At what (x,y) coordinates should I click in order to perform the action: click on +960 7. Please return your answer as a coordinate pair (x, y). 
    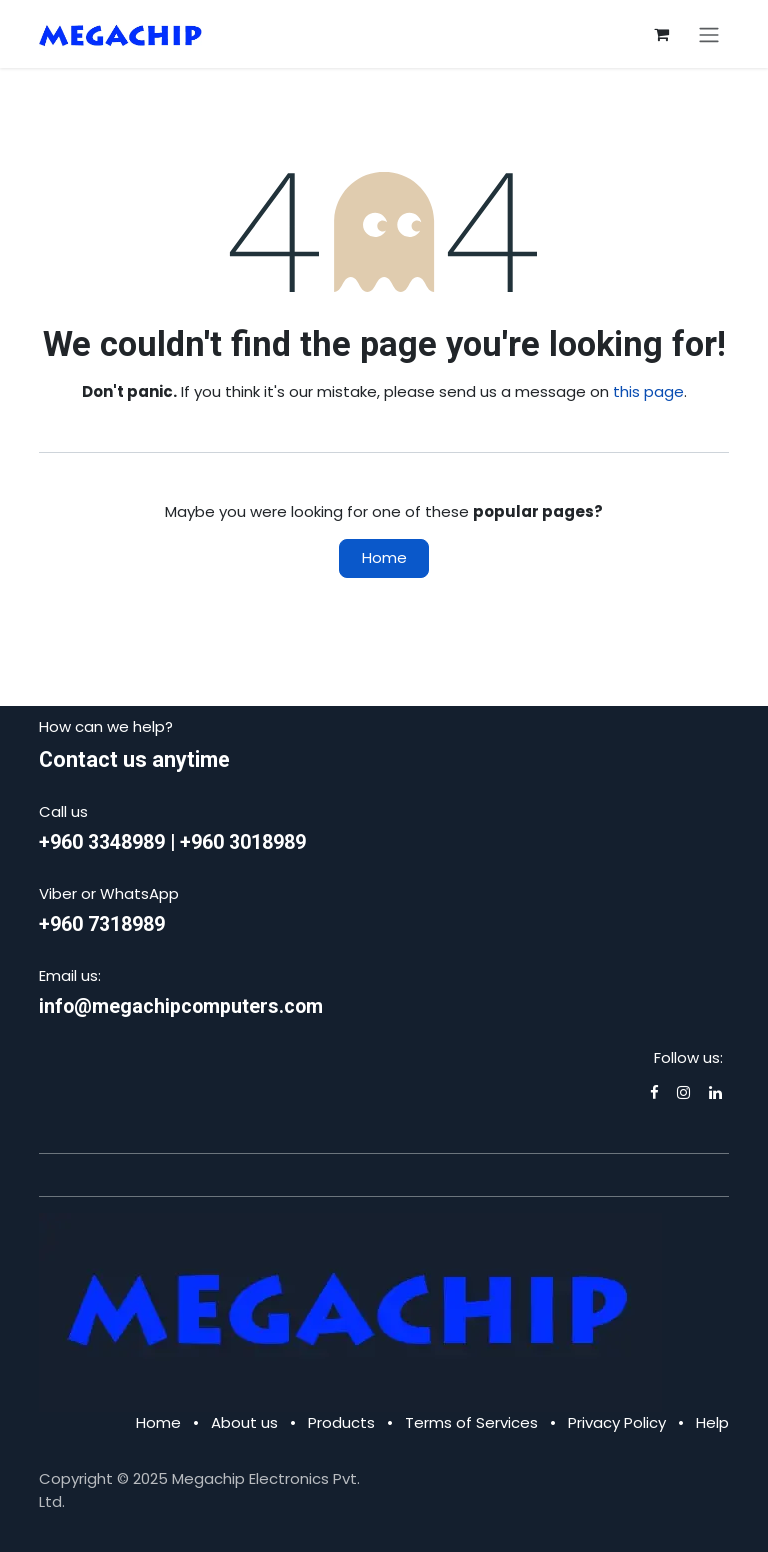
    Looking at the image, I should click on (69, 924).